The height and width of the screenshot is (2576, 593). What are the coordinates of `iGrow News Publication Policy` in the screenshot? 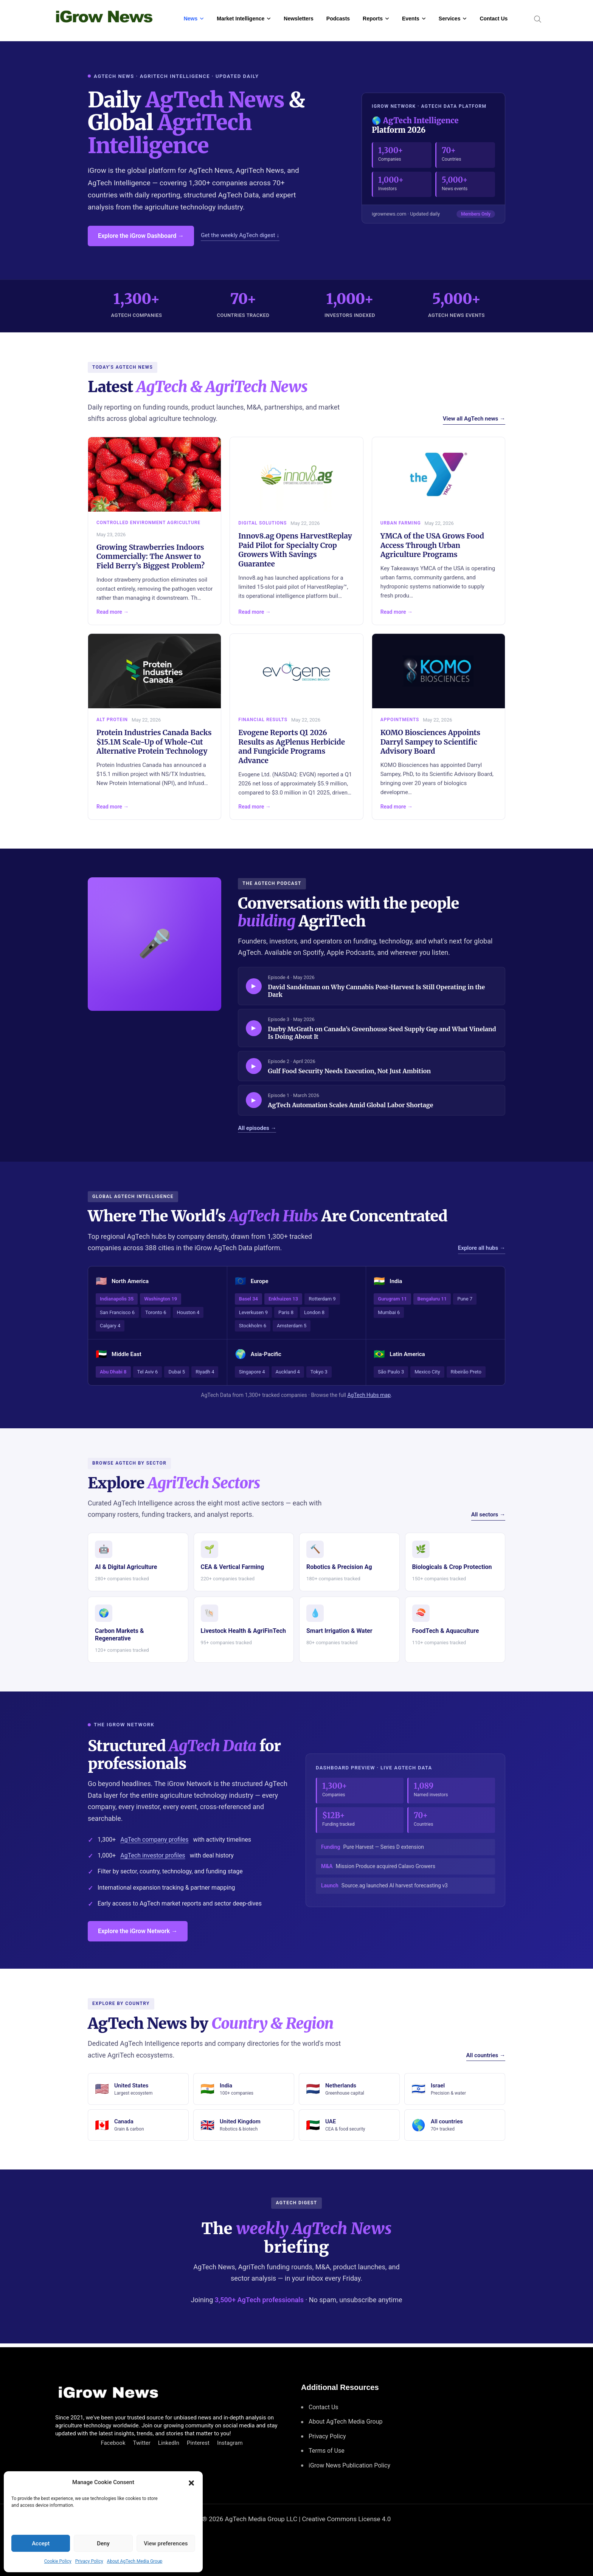 It's located at (349, 2465).